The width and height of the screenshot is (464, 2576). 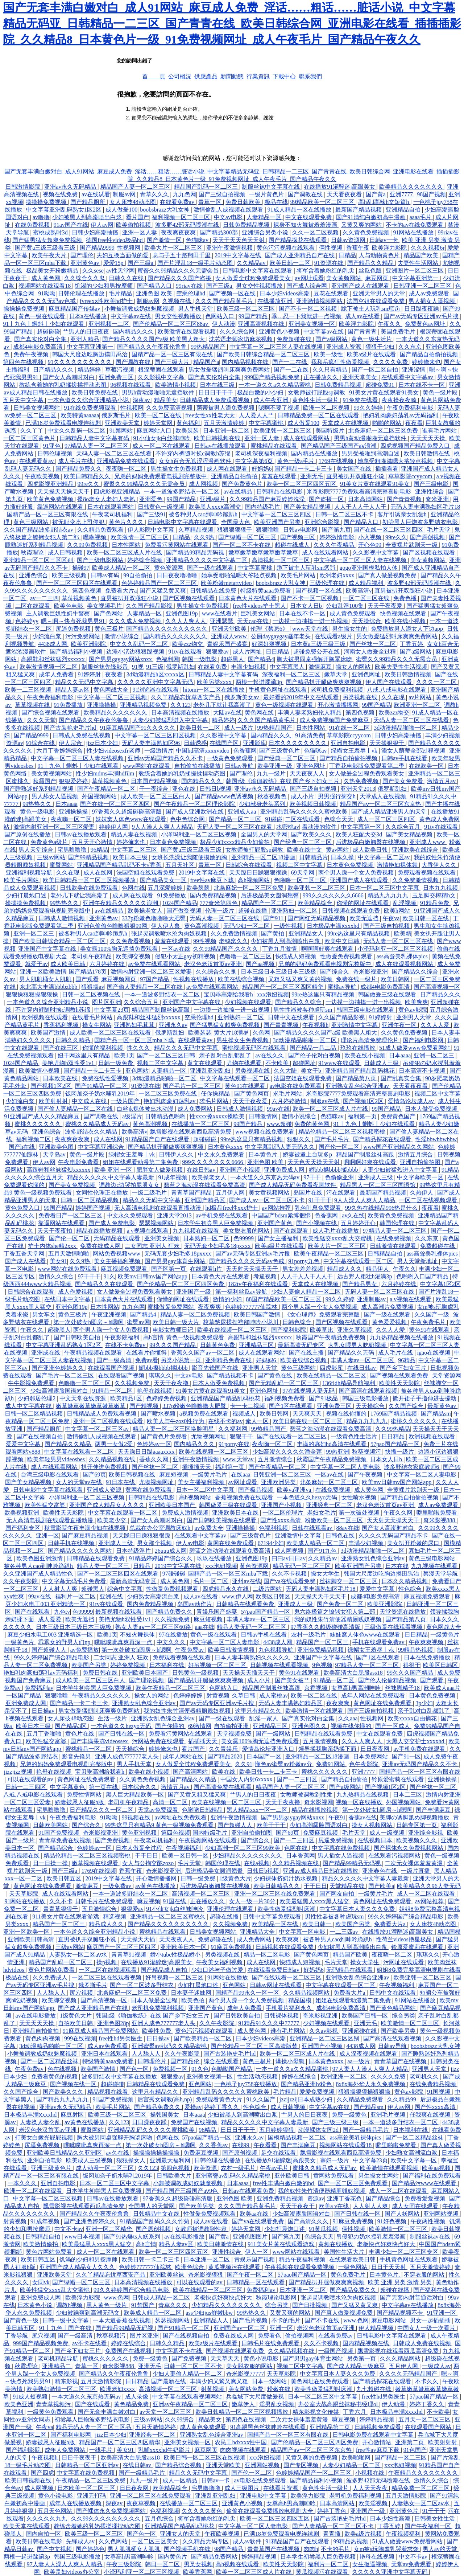 What do you see at coordinates (160, 1375) in the screenshot?
I see `琪琪久久` at bounding box center [160, 1375].